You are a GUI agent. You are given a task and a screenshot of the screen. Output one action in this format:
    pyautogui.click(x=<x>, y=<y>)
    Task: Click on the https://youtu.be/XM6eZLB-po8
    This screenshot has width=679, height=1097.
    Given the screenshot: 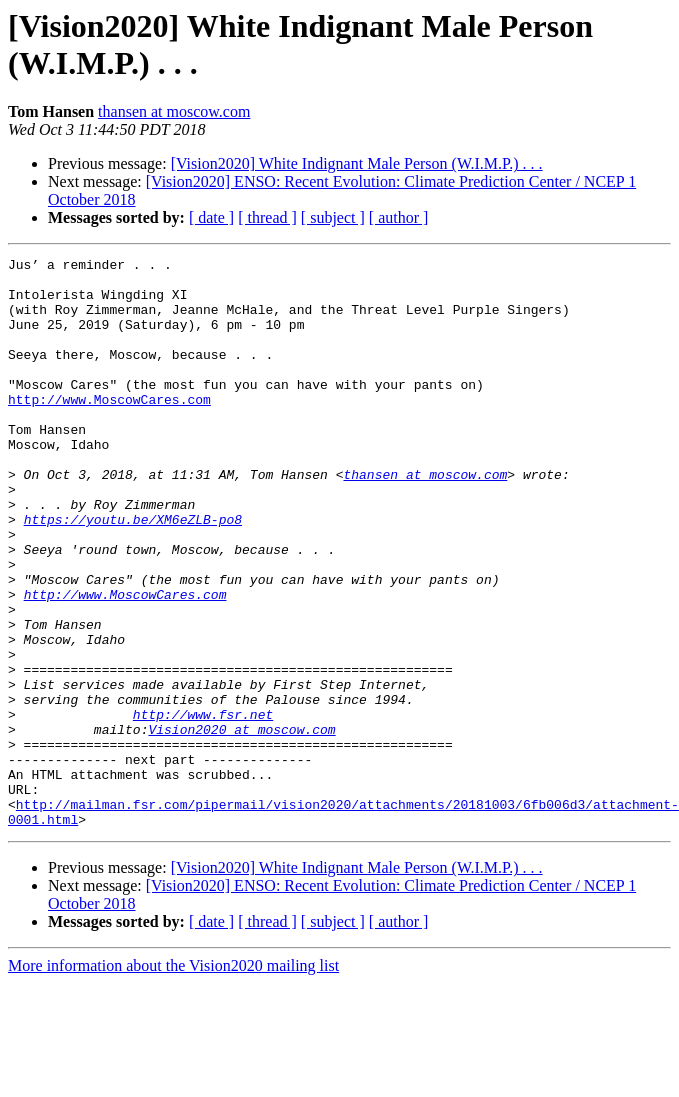 What is the action you would take?
    pyautogui.click(x=133, y=573)
    